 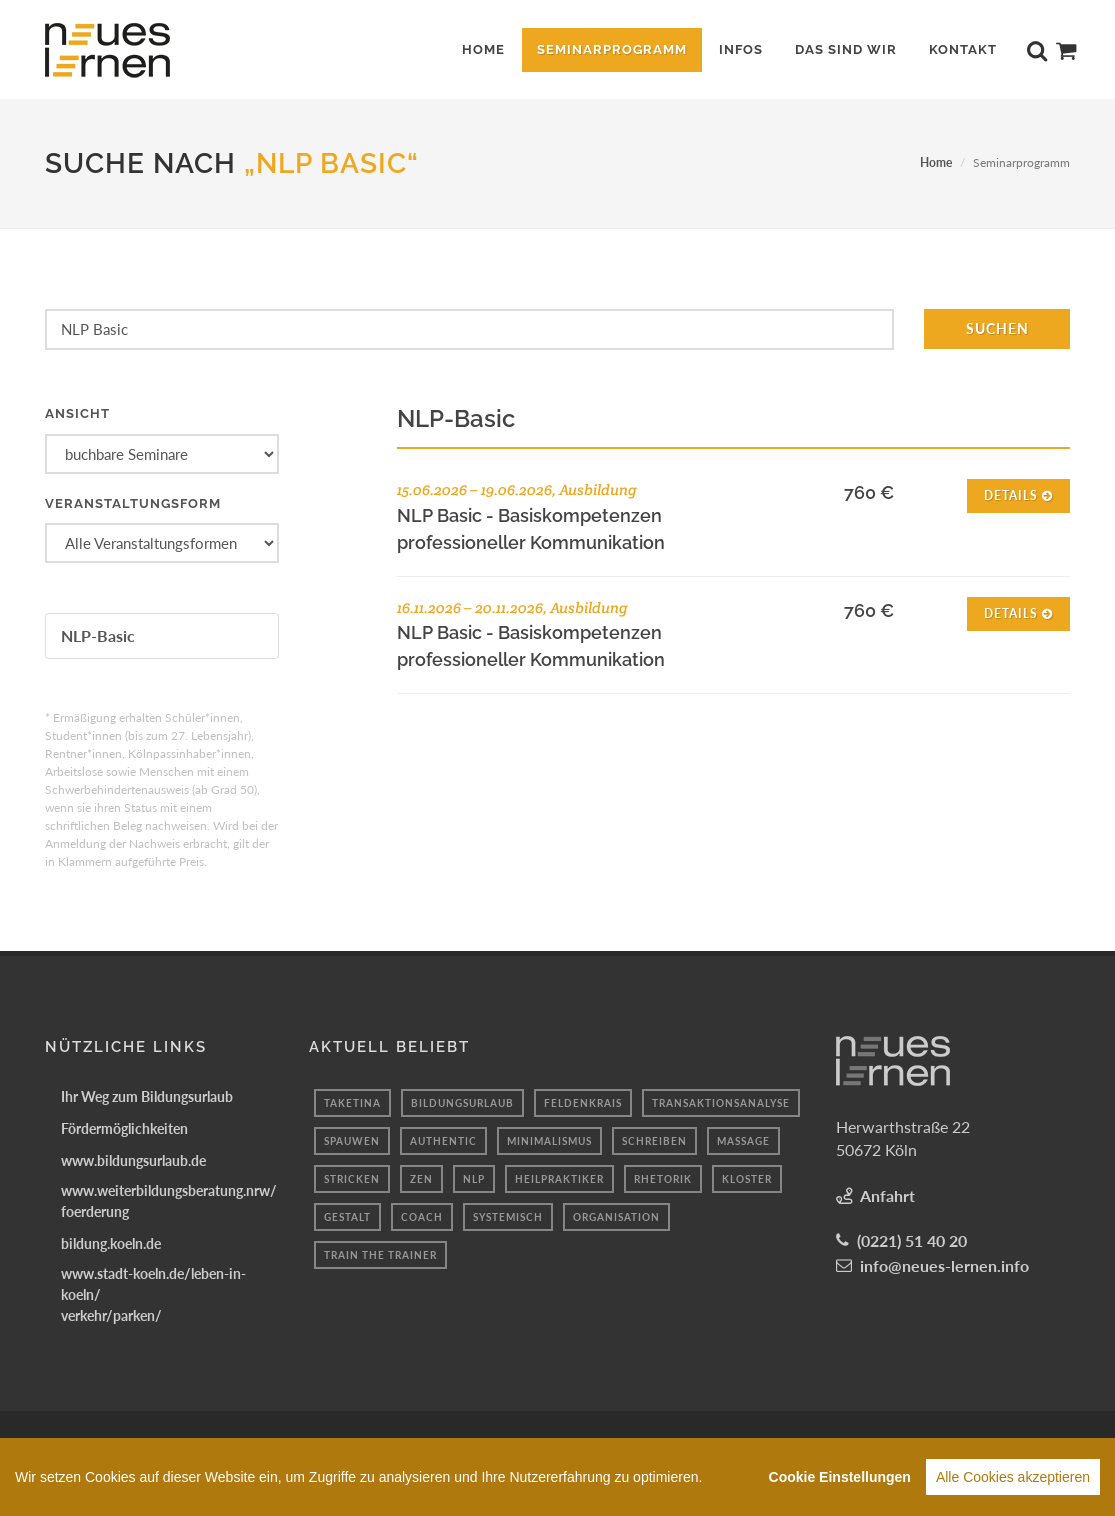 What do you see at coordinates (352, 1103) in the screenshot?
I see `taketina` at bounding box center [352, 1103].